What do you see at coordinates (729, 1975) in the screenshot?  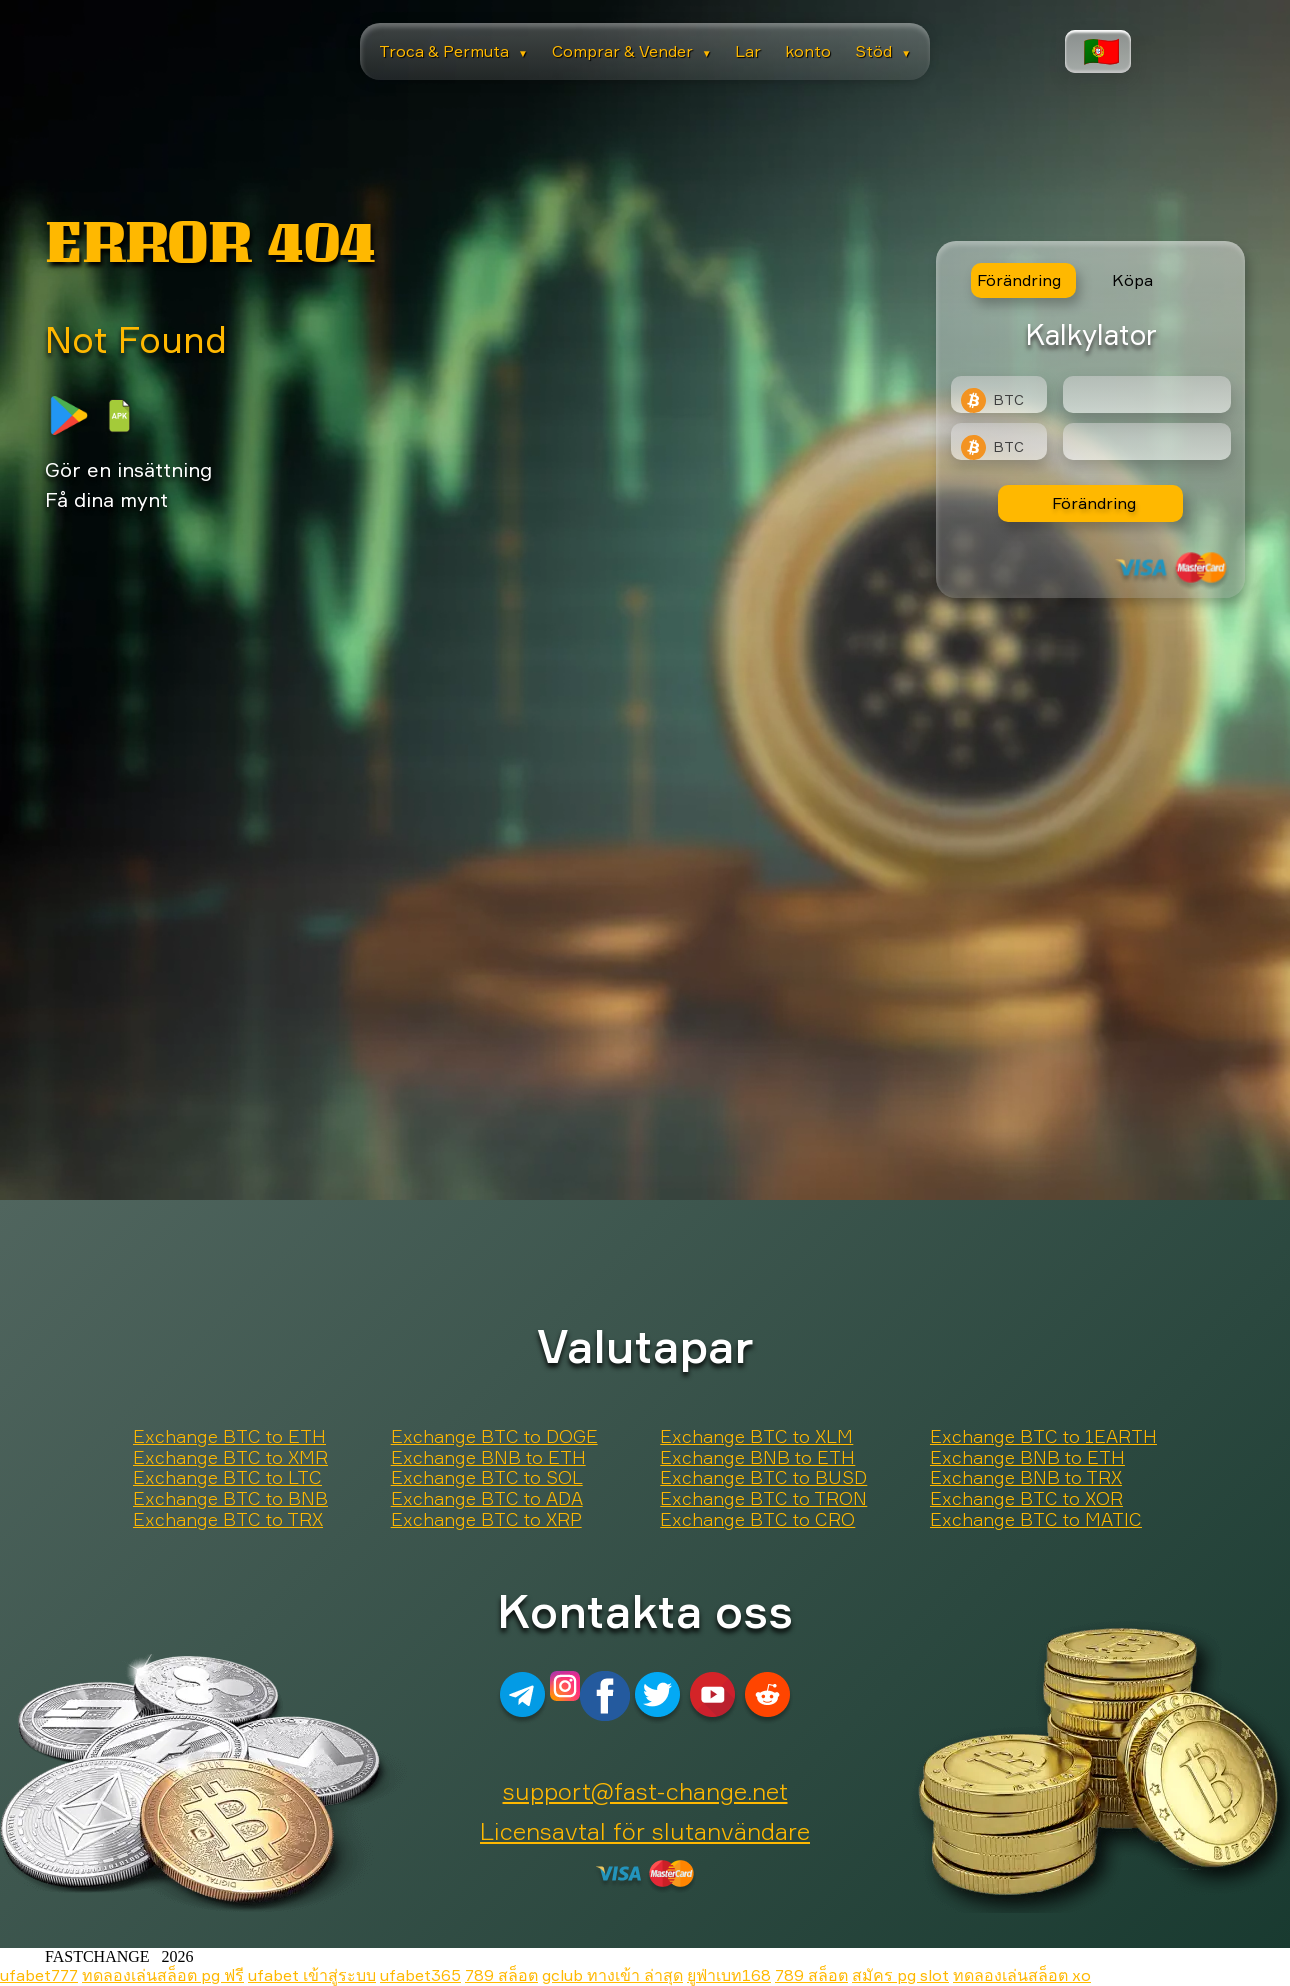 I see `ยูฟ่าเบท168` at bounding box center [729, 1975].